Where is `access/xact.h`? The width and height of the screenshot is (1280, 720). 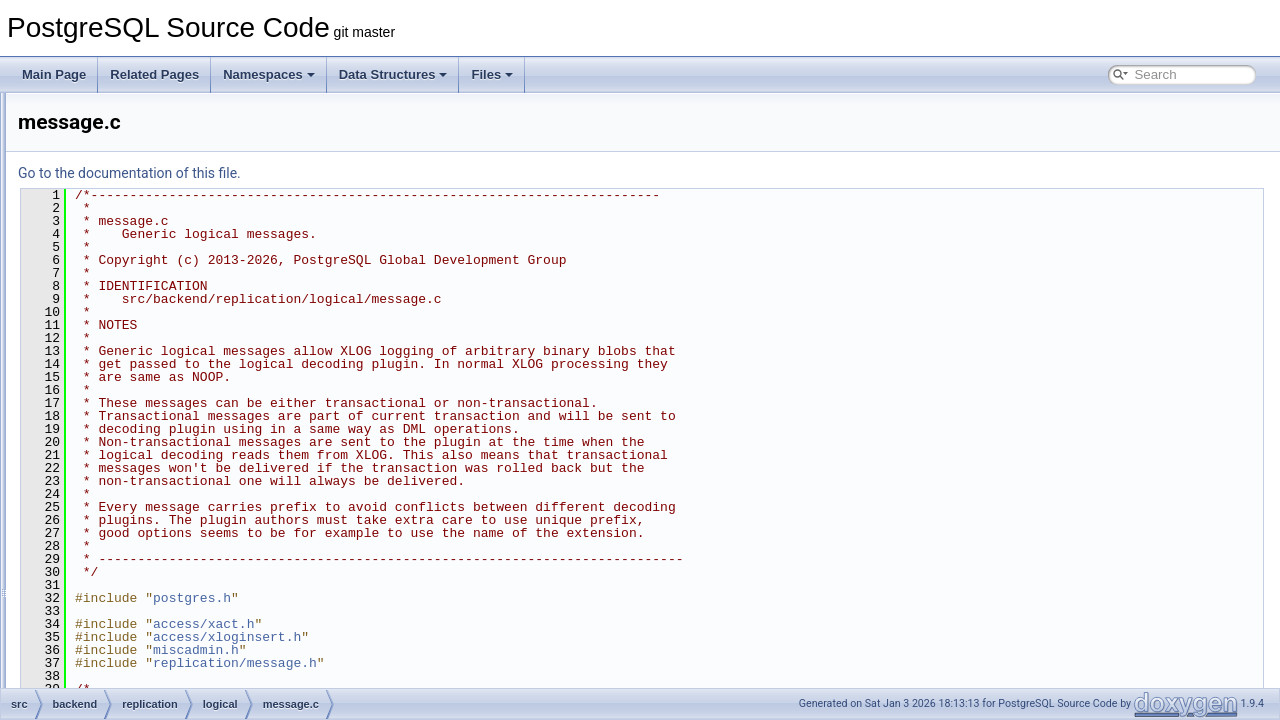
access/xact.h is located at coordinates (453, 624).